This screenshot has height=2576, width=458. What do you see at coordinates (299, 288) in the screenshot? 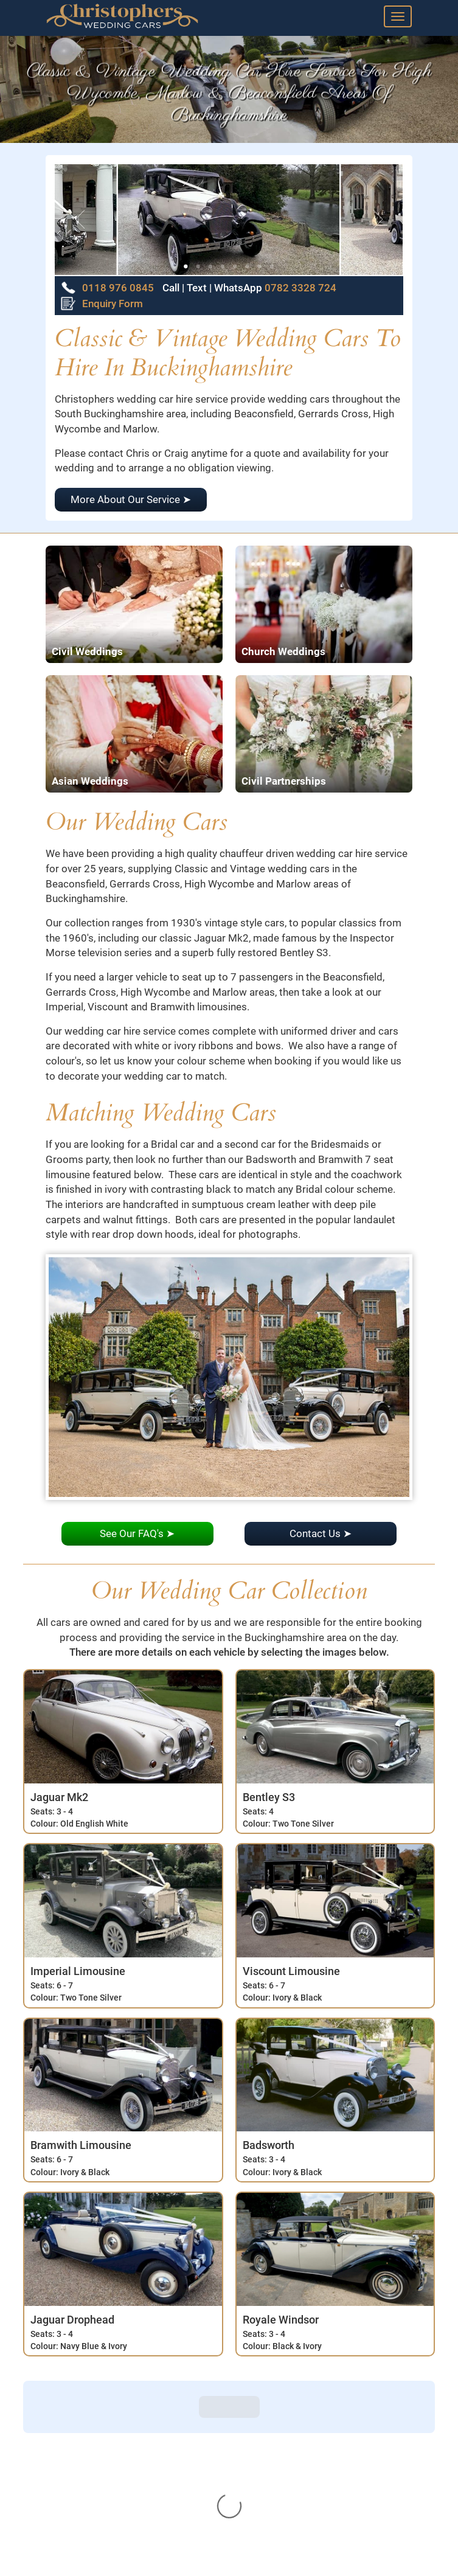
I see `0782 3328 724` at bounding box center [299, 288].